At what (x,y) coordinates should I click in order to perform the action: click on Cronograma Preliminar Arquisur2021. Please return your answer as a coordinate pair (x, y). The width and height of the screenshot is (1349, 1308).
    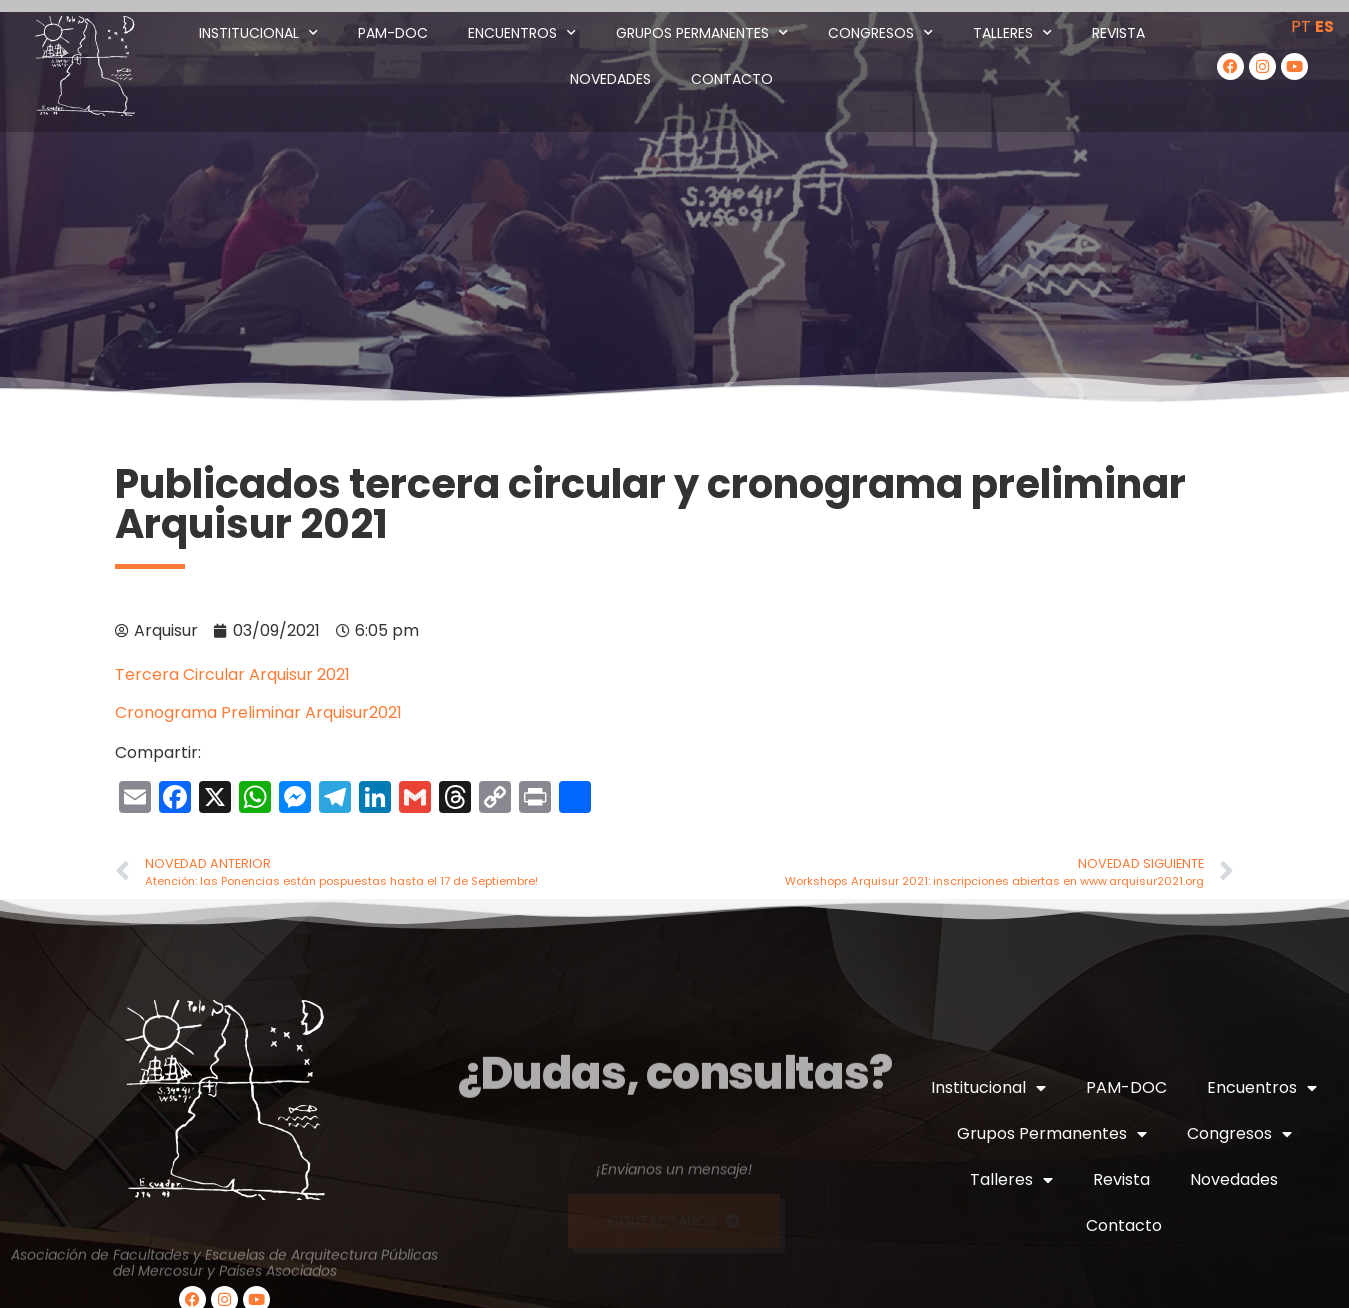
    Looking at the image, I should click on (258, 712).